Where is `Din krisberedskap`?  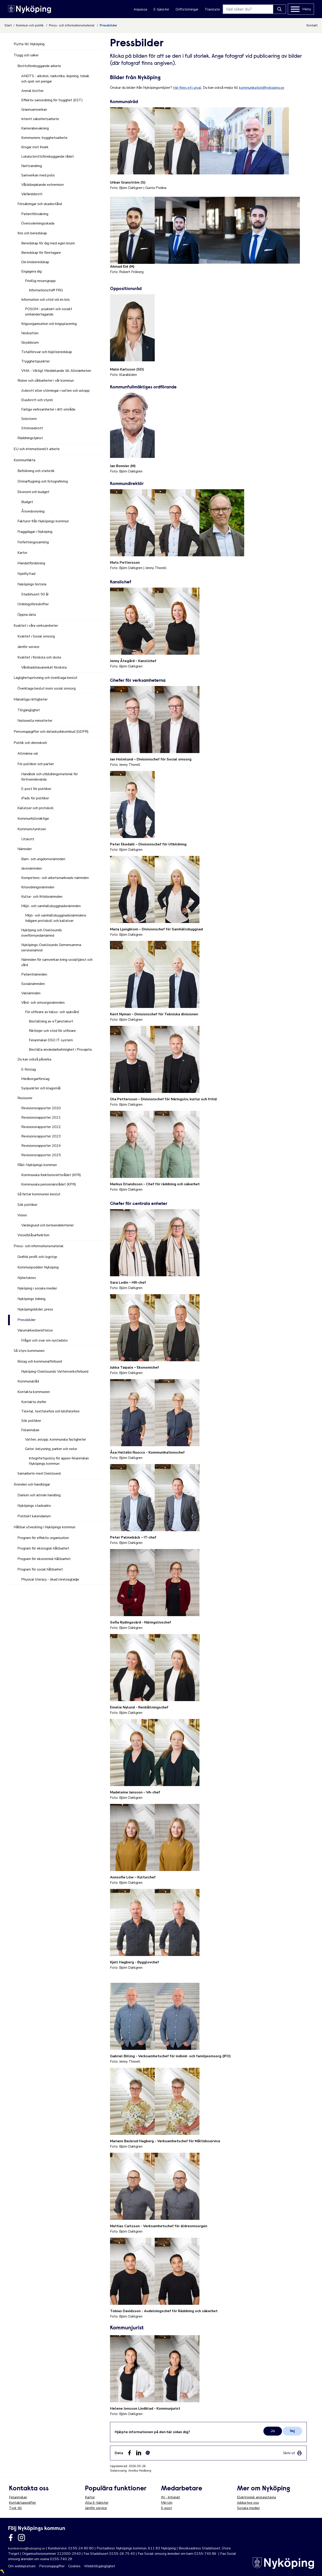 Din krisberedskap is located at coordinates (35, 262).